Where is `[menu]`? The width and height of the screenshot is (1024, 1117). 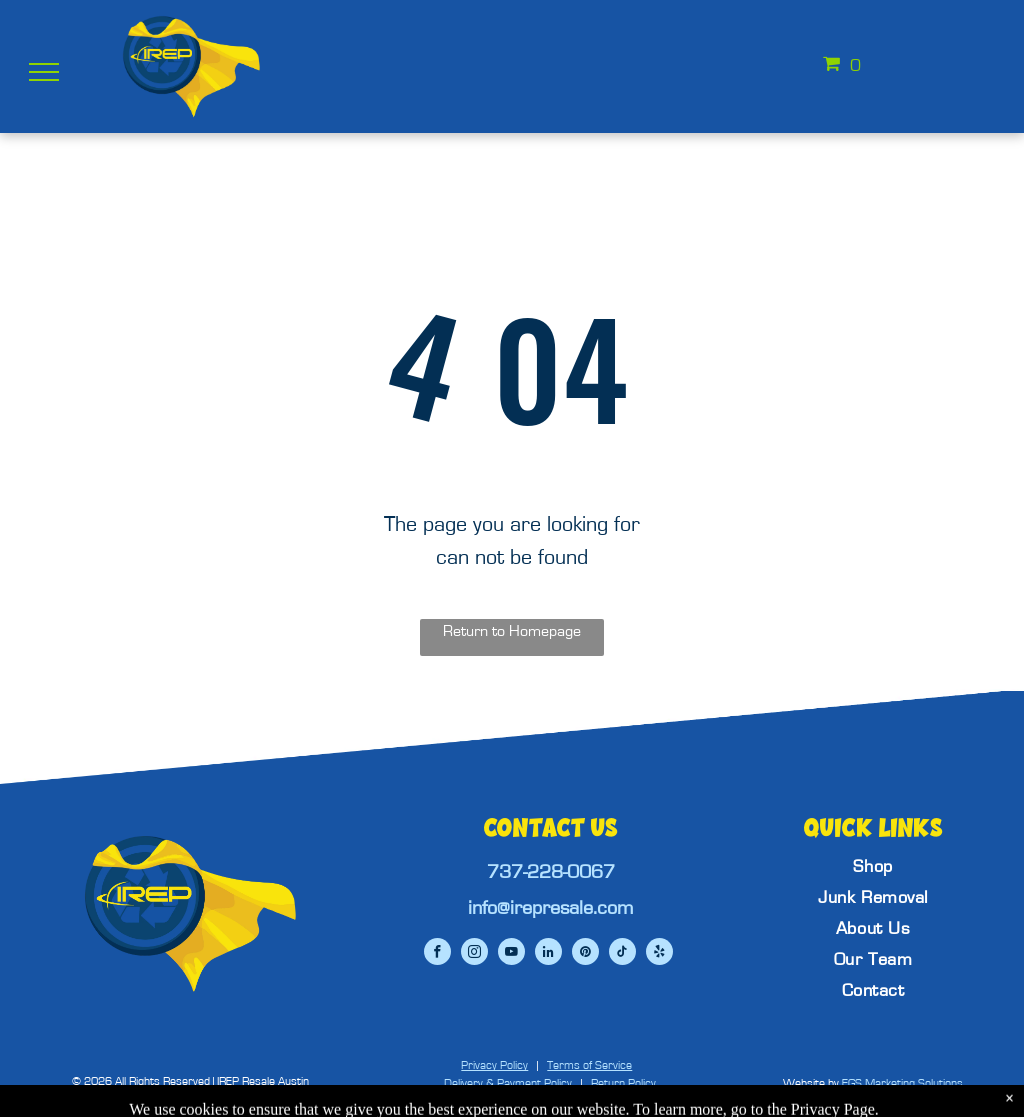 [menu] is located at coordinates (44, 72).